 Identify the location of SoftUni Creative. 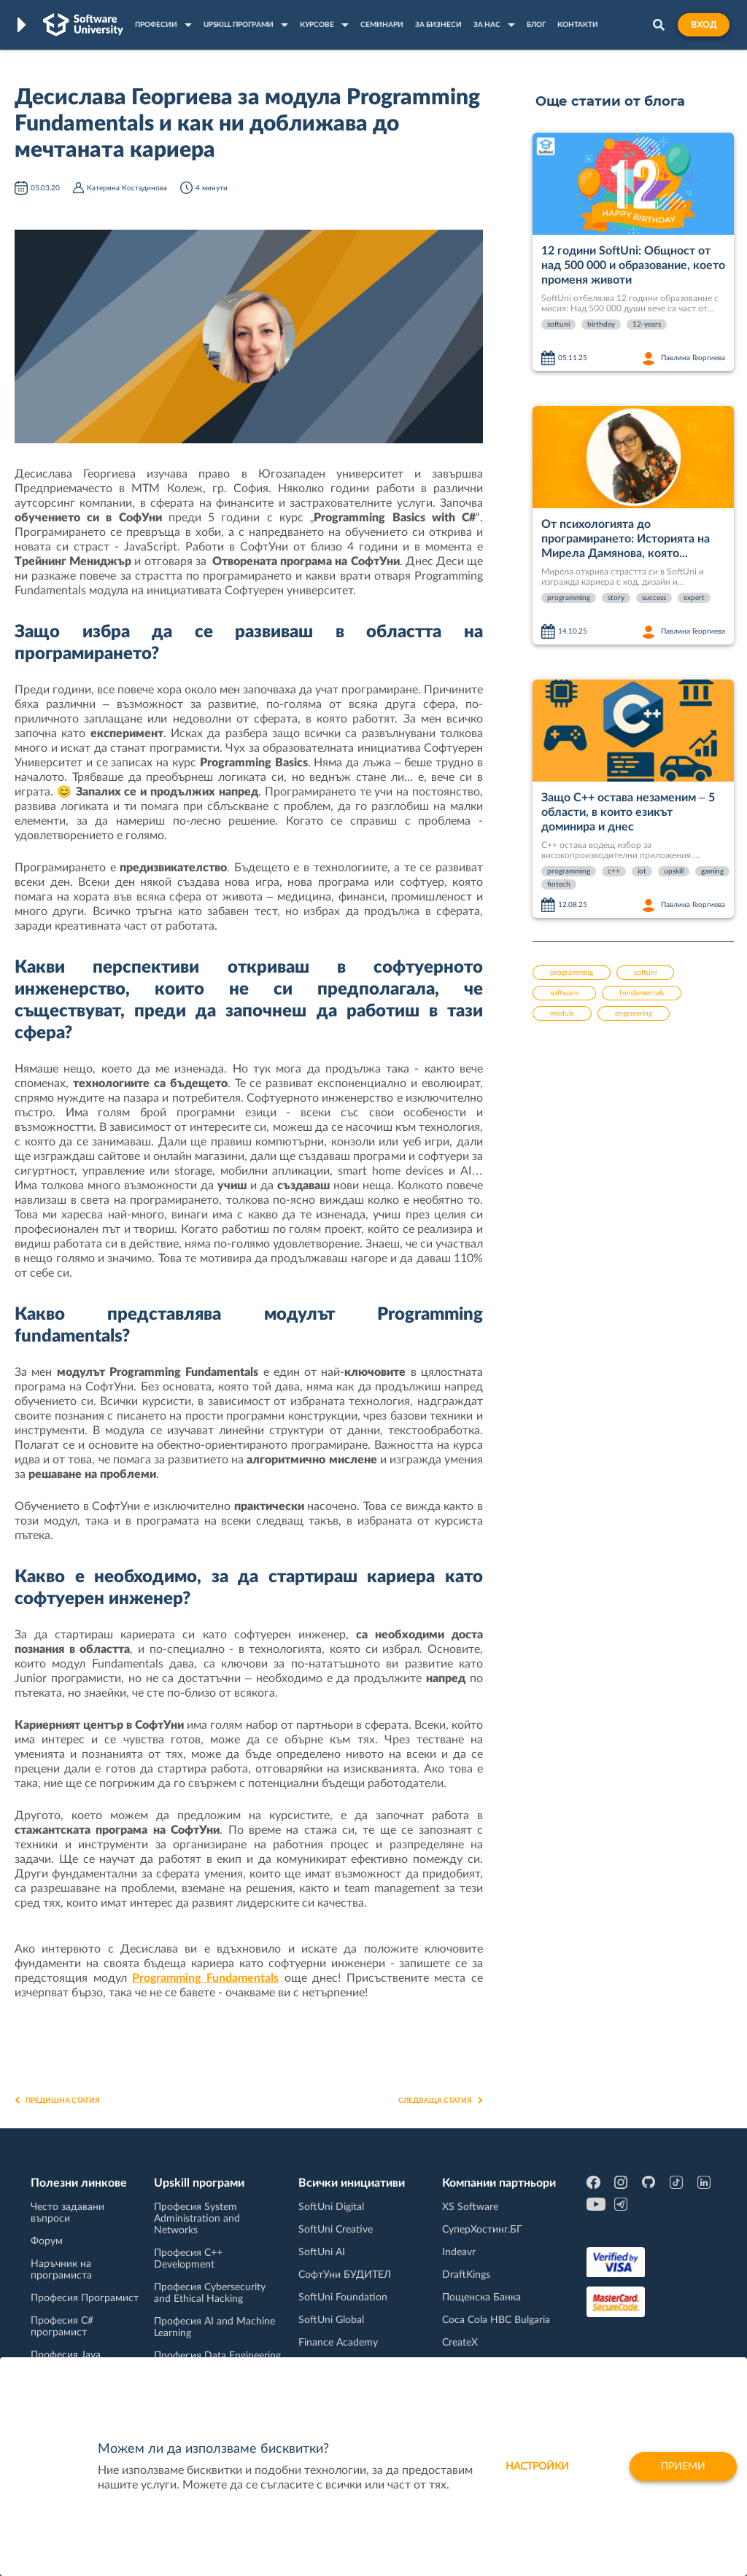
(335, 2230).